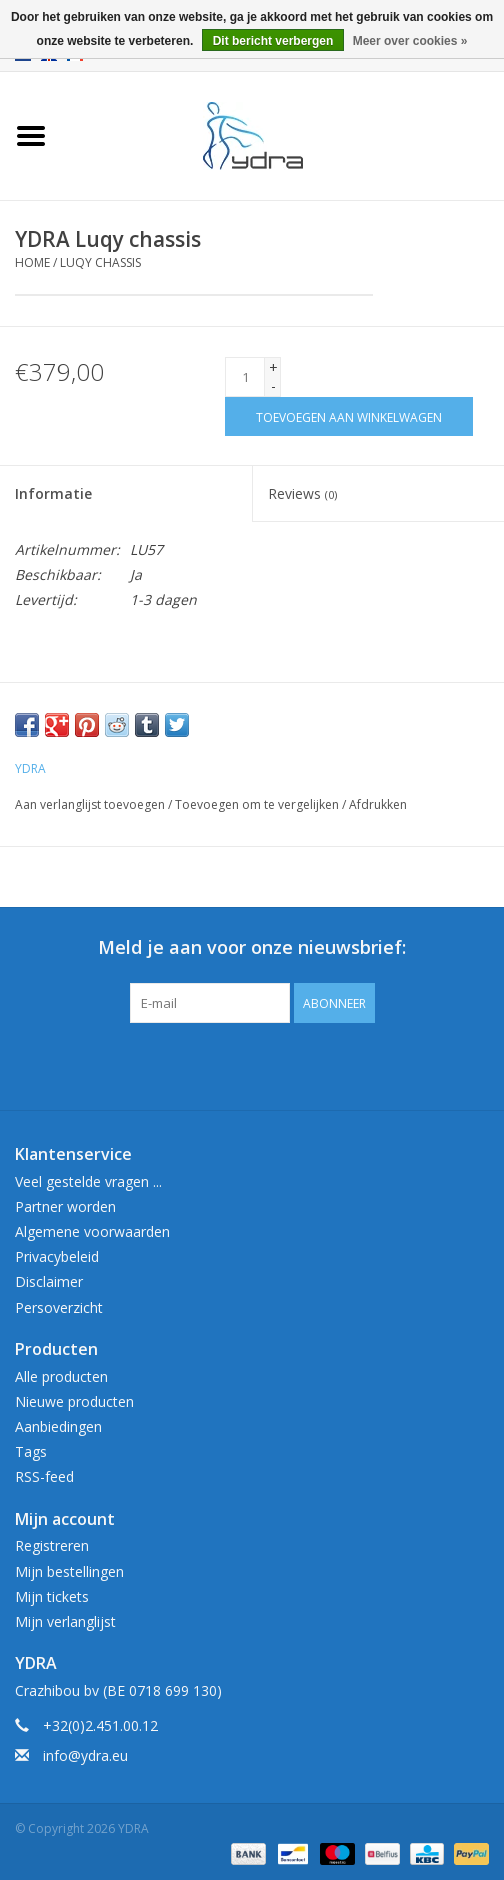 The height and width of the screenshot is (1880, 504). What do you see at coordinates (100, 262) in the screenshot?
I see `Luqy chassis` at bounding box center [100, 262].